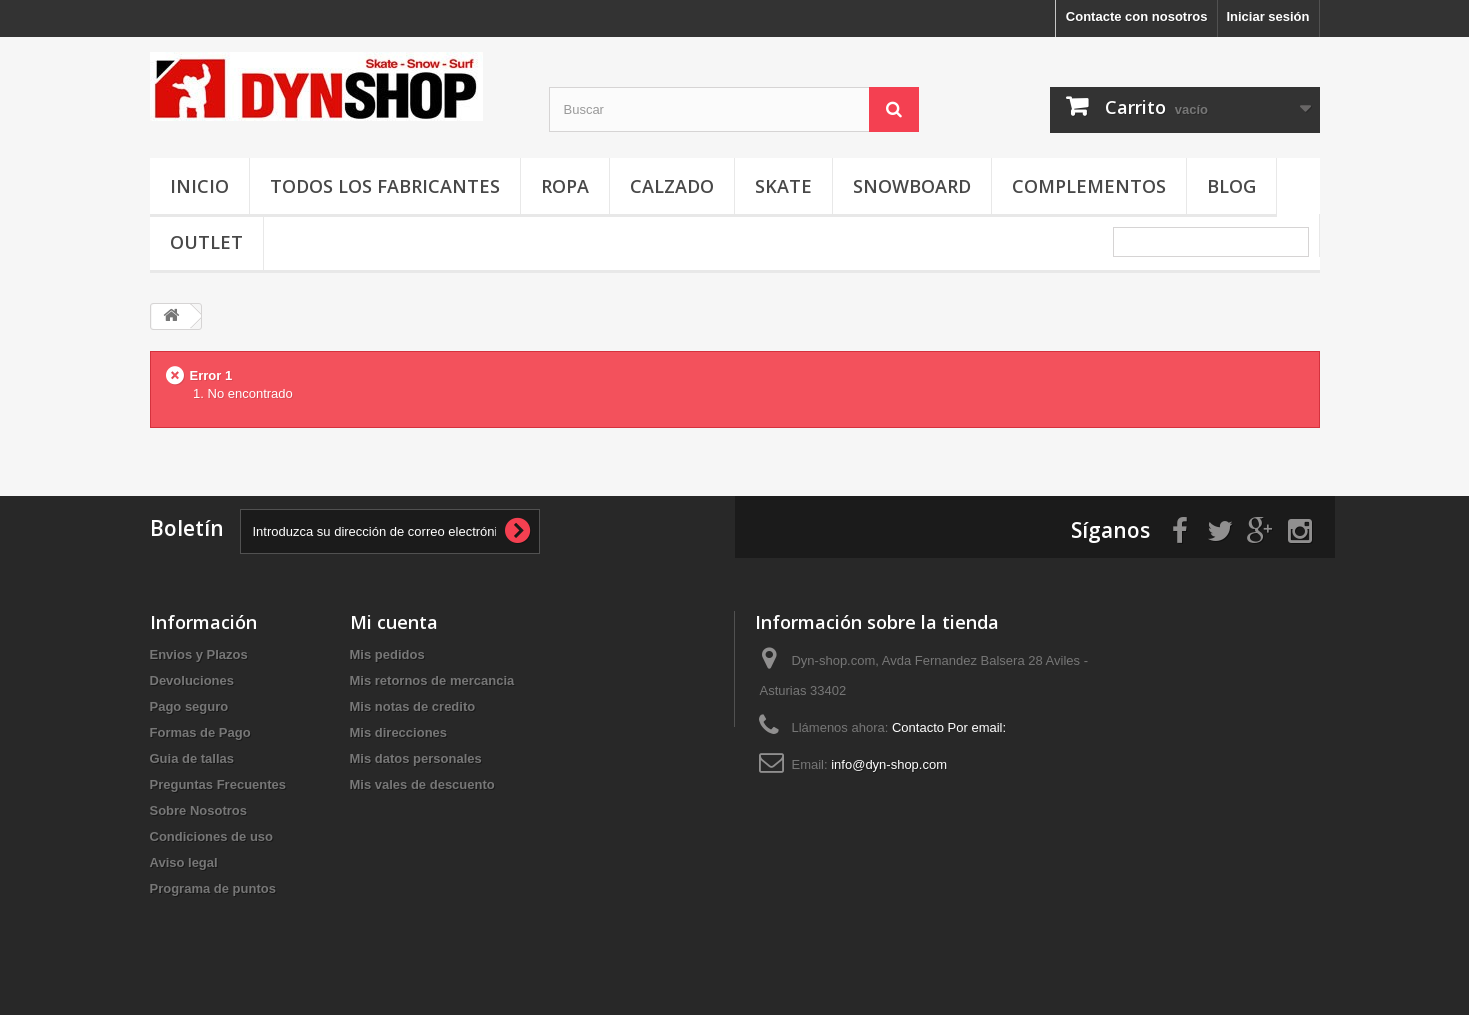  Describe the element at coordinates (213, 888) in the screenshot. I see `Programa de puntos` at that location.